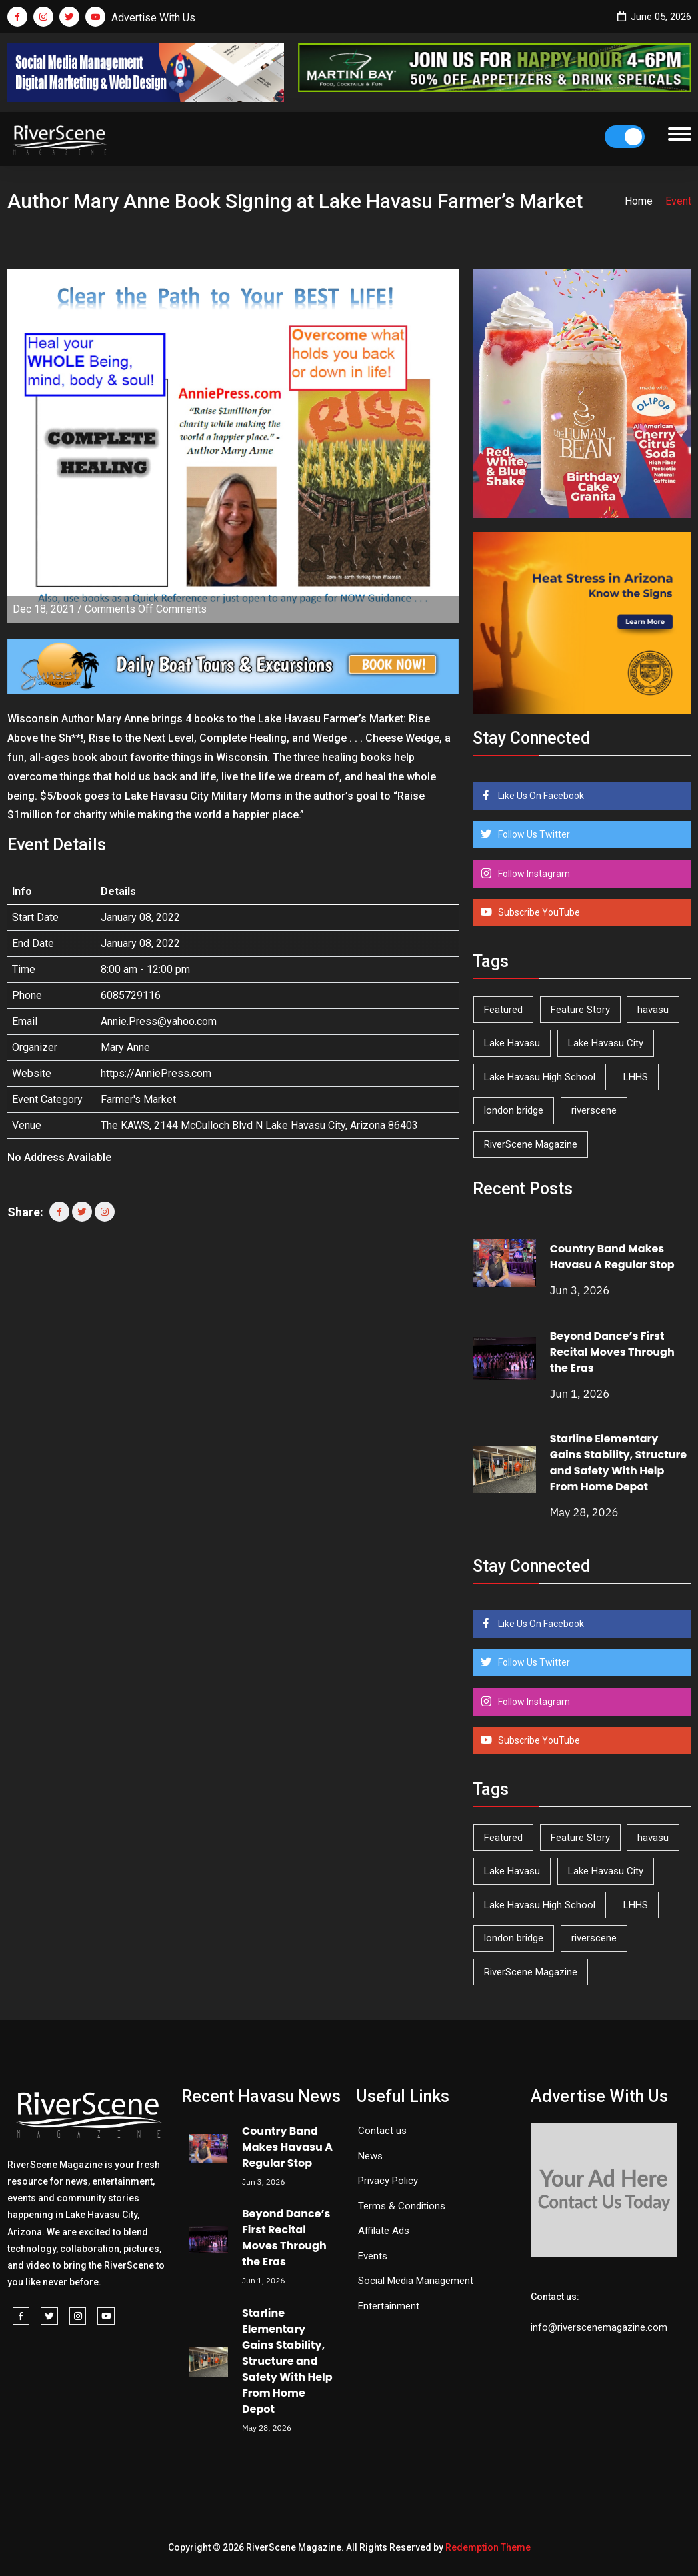 This screenshot has height=2576, width=698. Describe the element at coordinates (512, 1043) in the screenshot. I see `Lake Havasu [Lake Havasu (432 items)]` at that location.